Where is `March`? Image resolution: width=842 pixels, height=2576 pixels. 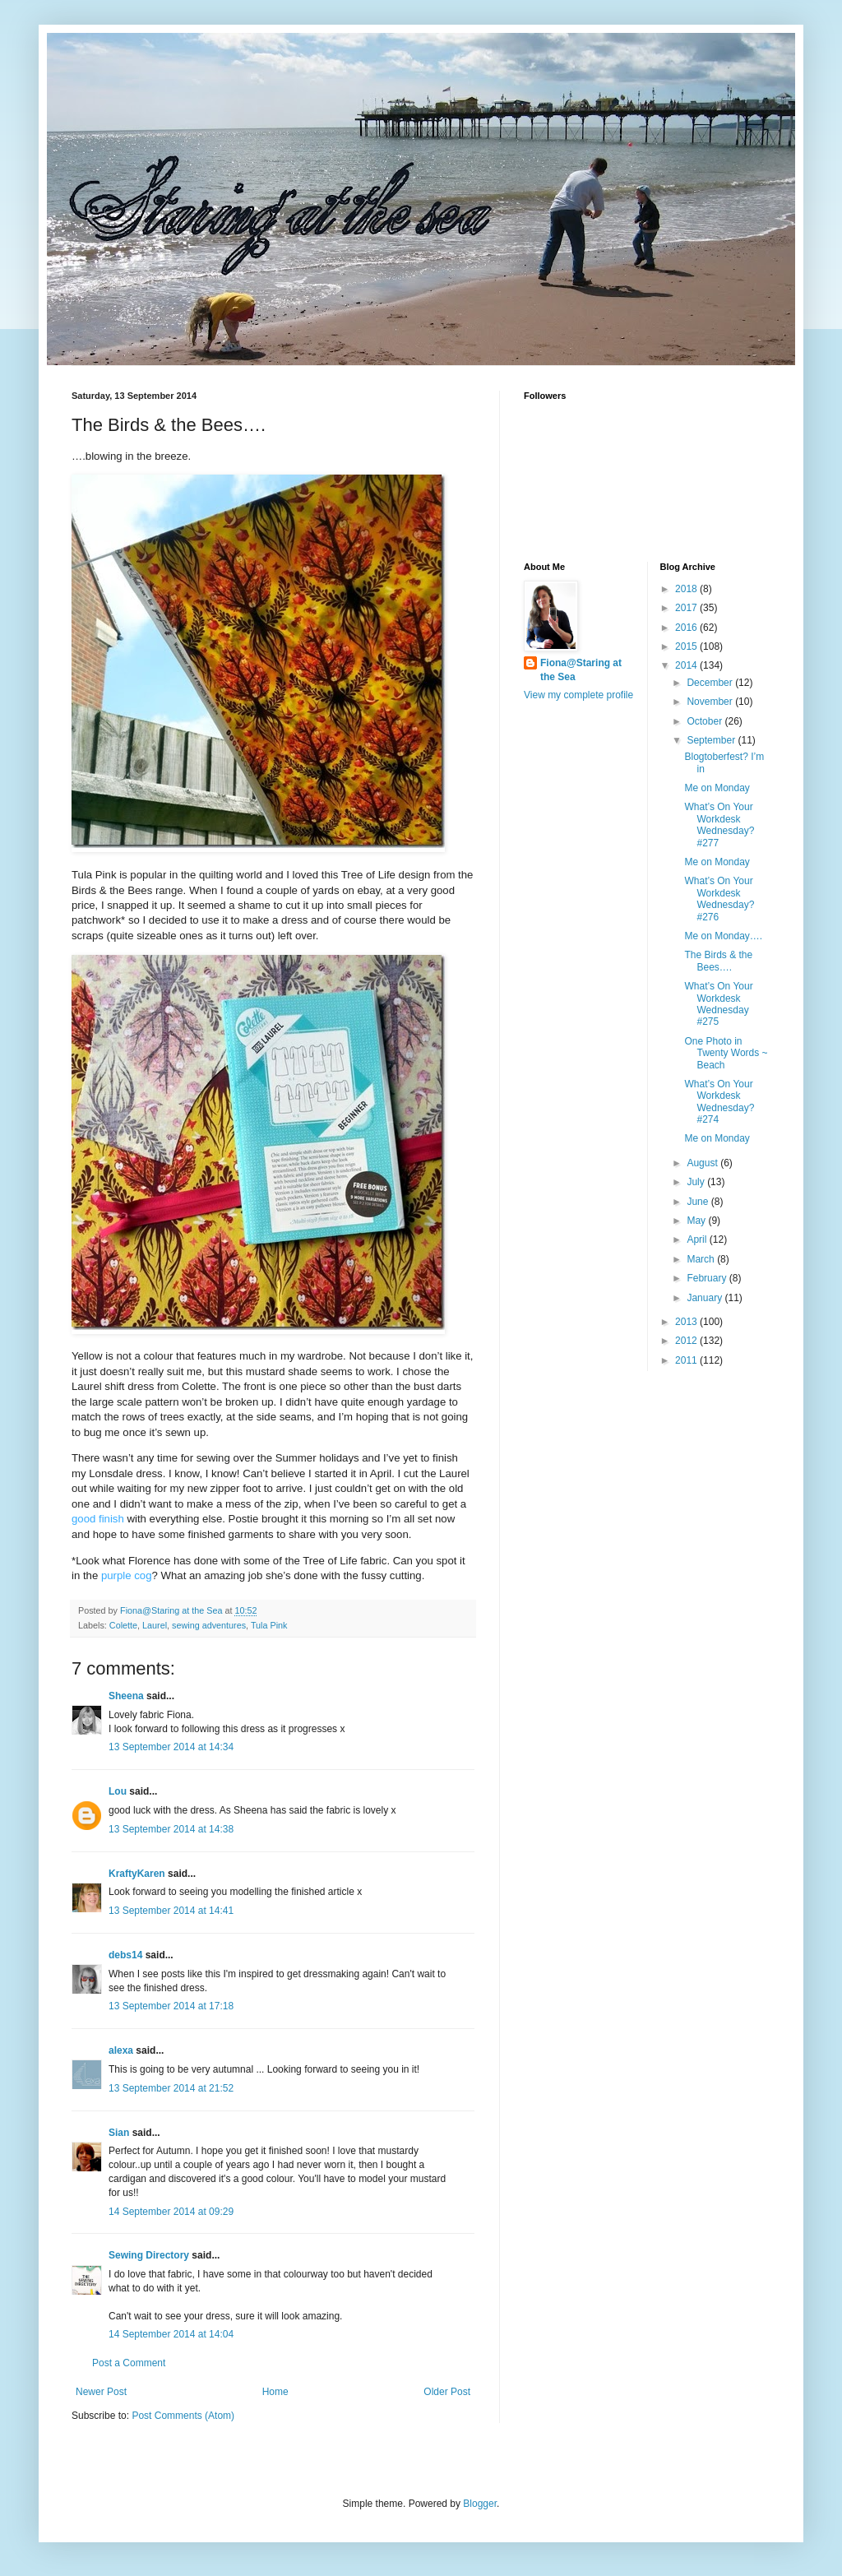 March is located at coordinates (702, 1259).